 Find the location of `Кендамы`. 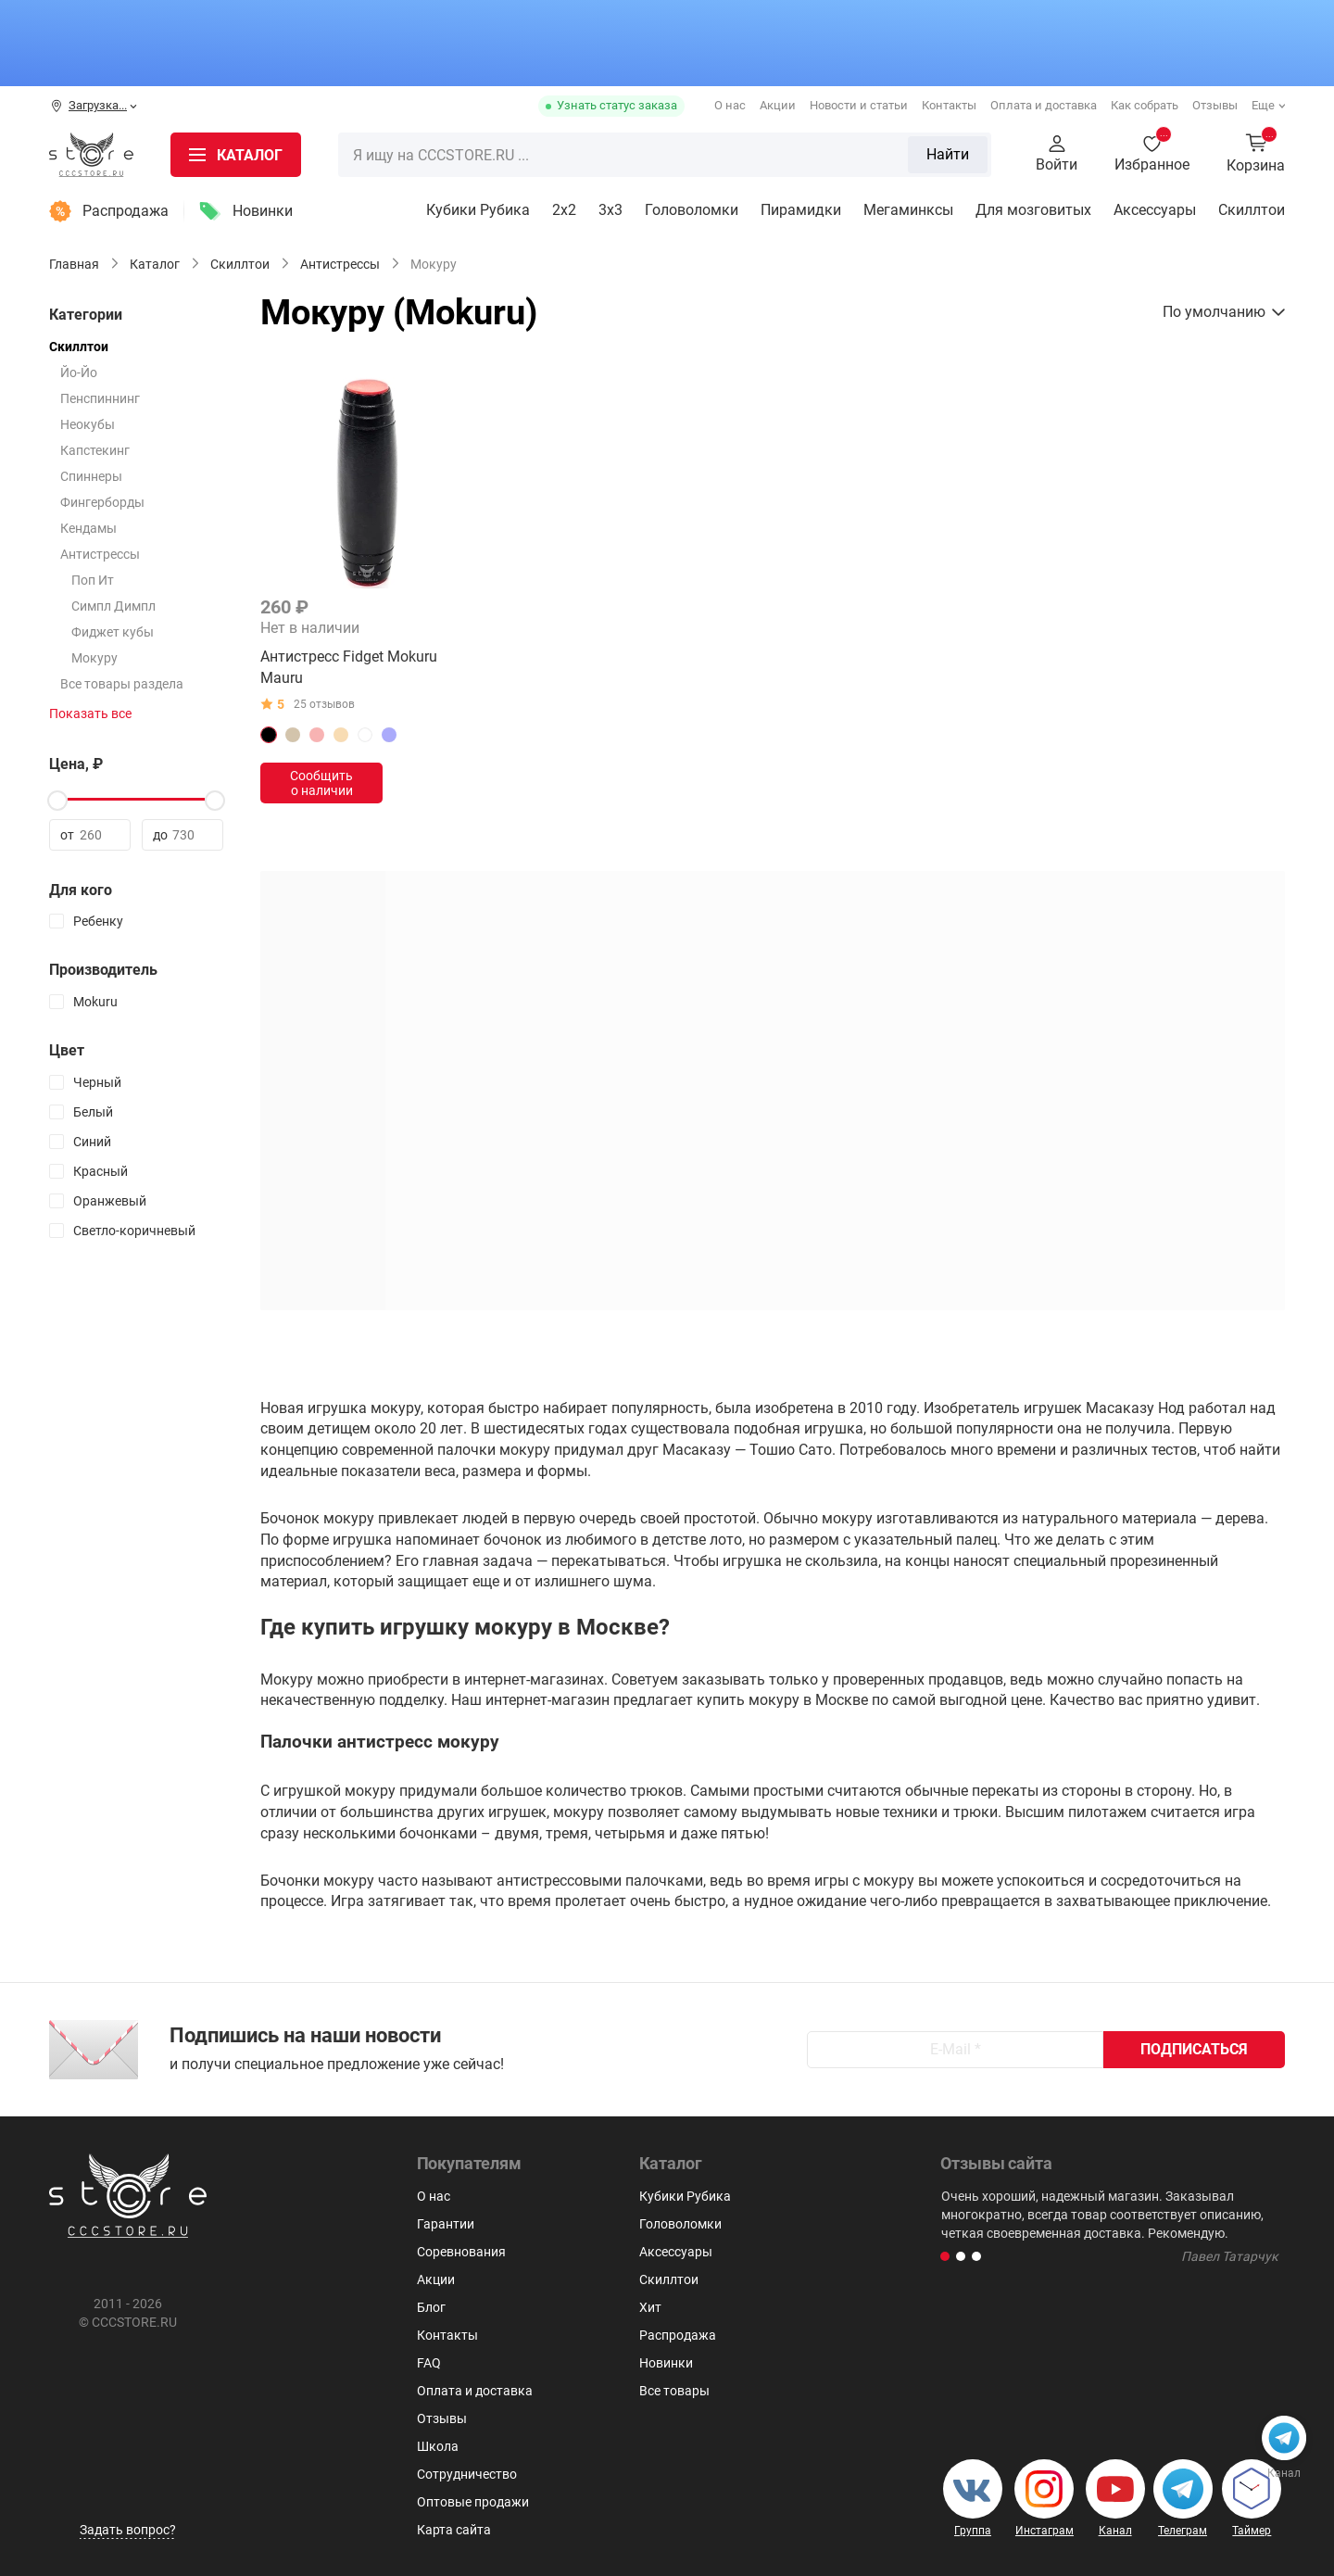

Кендамы is located at coordinates (88, 528).